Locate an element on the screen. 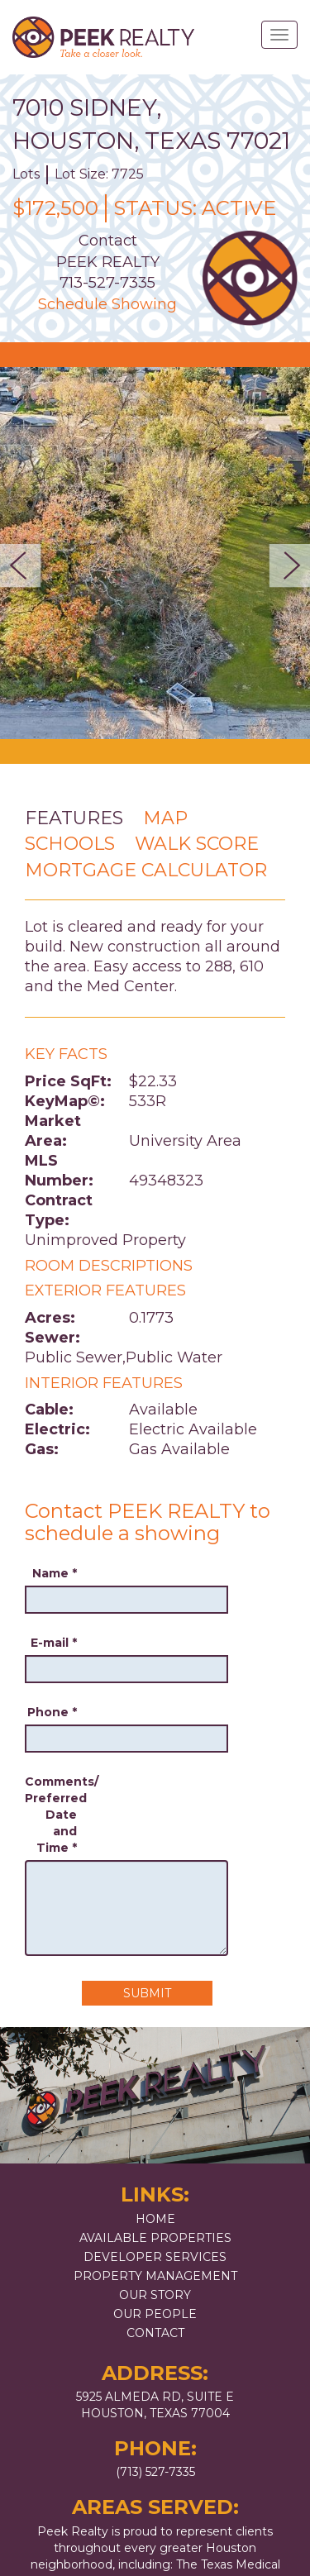  Available Properties is located at coordinates (155, 2237).